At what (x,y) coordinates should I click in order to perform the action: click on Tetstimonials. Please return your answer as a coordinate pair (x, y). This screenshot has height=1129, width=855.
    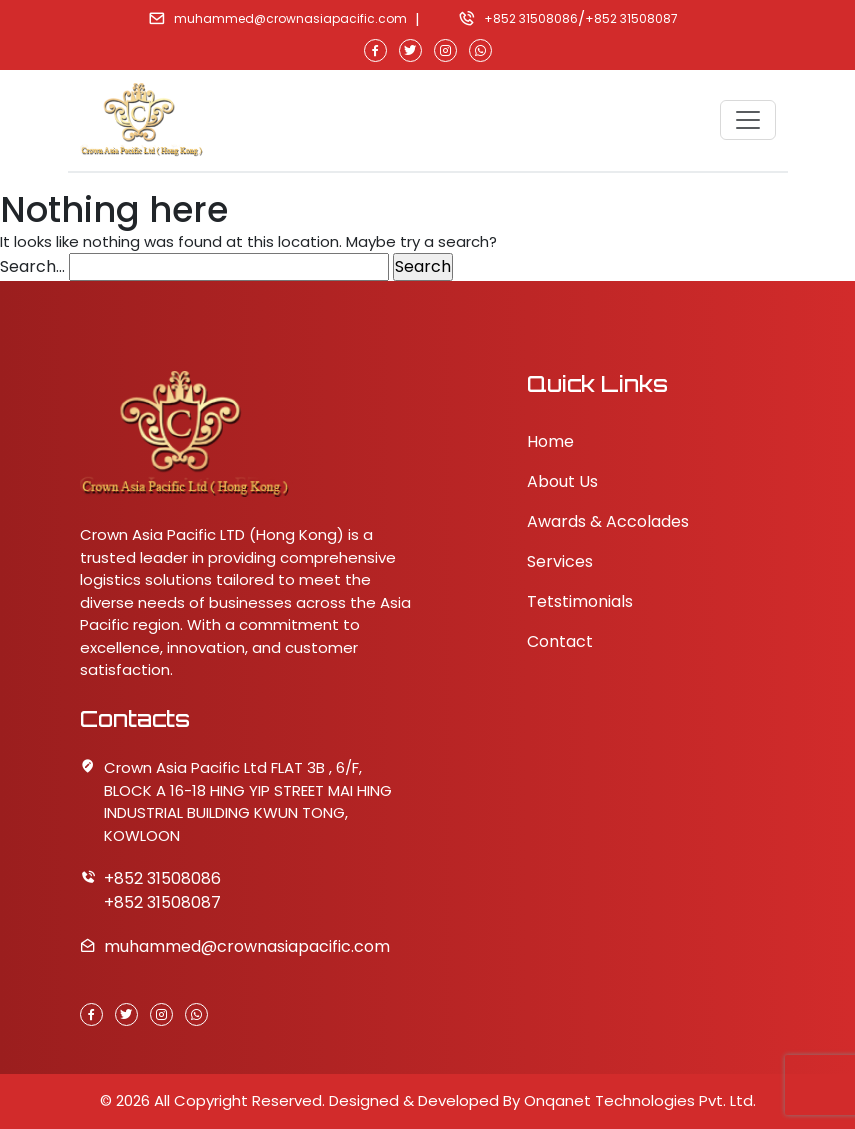
    Looking at the image, I should click on (580, 601).